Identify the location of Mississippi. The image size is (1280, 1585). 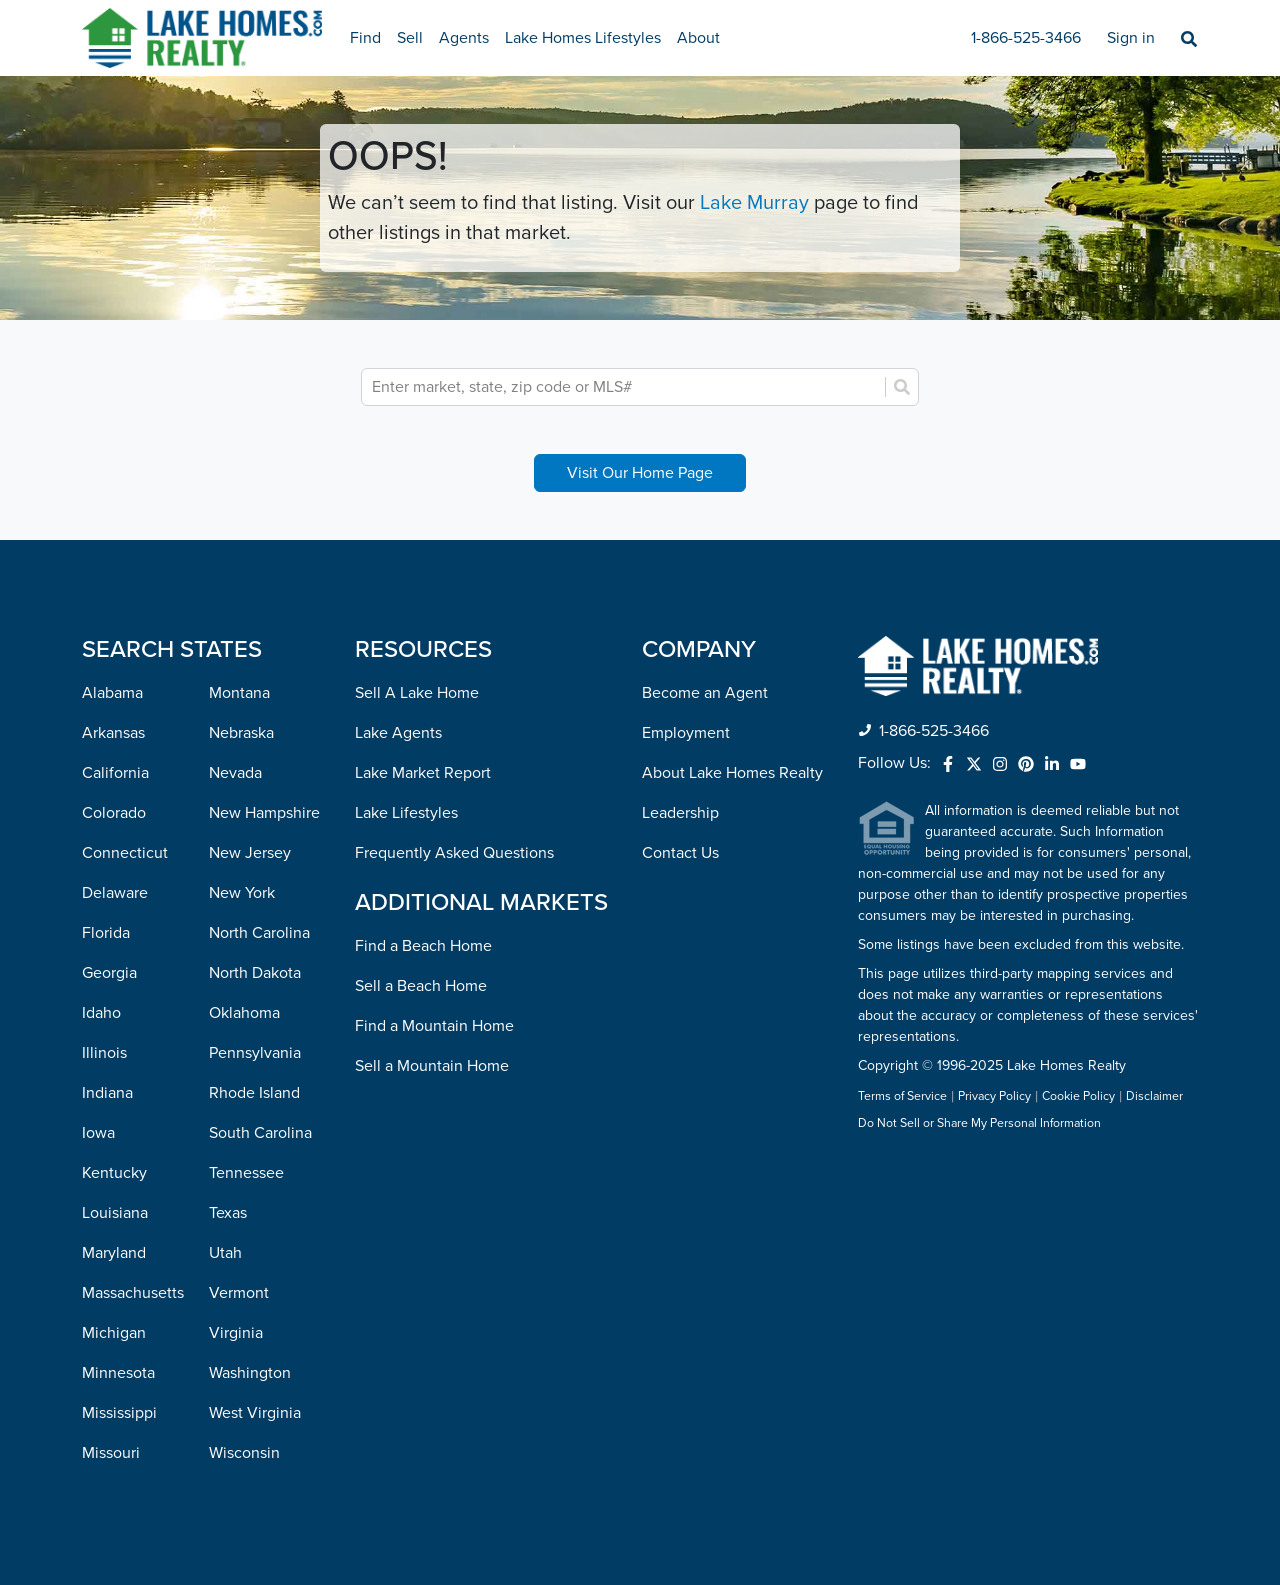
(119, 1413).